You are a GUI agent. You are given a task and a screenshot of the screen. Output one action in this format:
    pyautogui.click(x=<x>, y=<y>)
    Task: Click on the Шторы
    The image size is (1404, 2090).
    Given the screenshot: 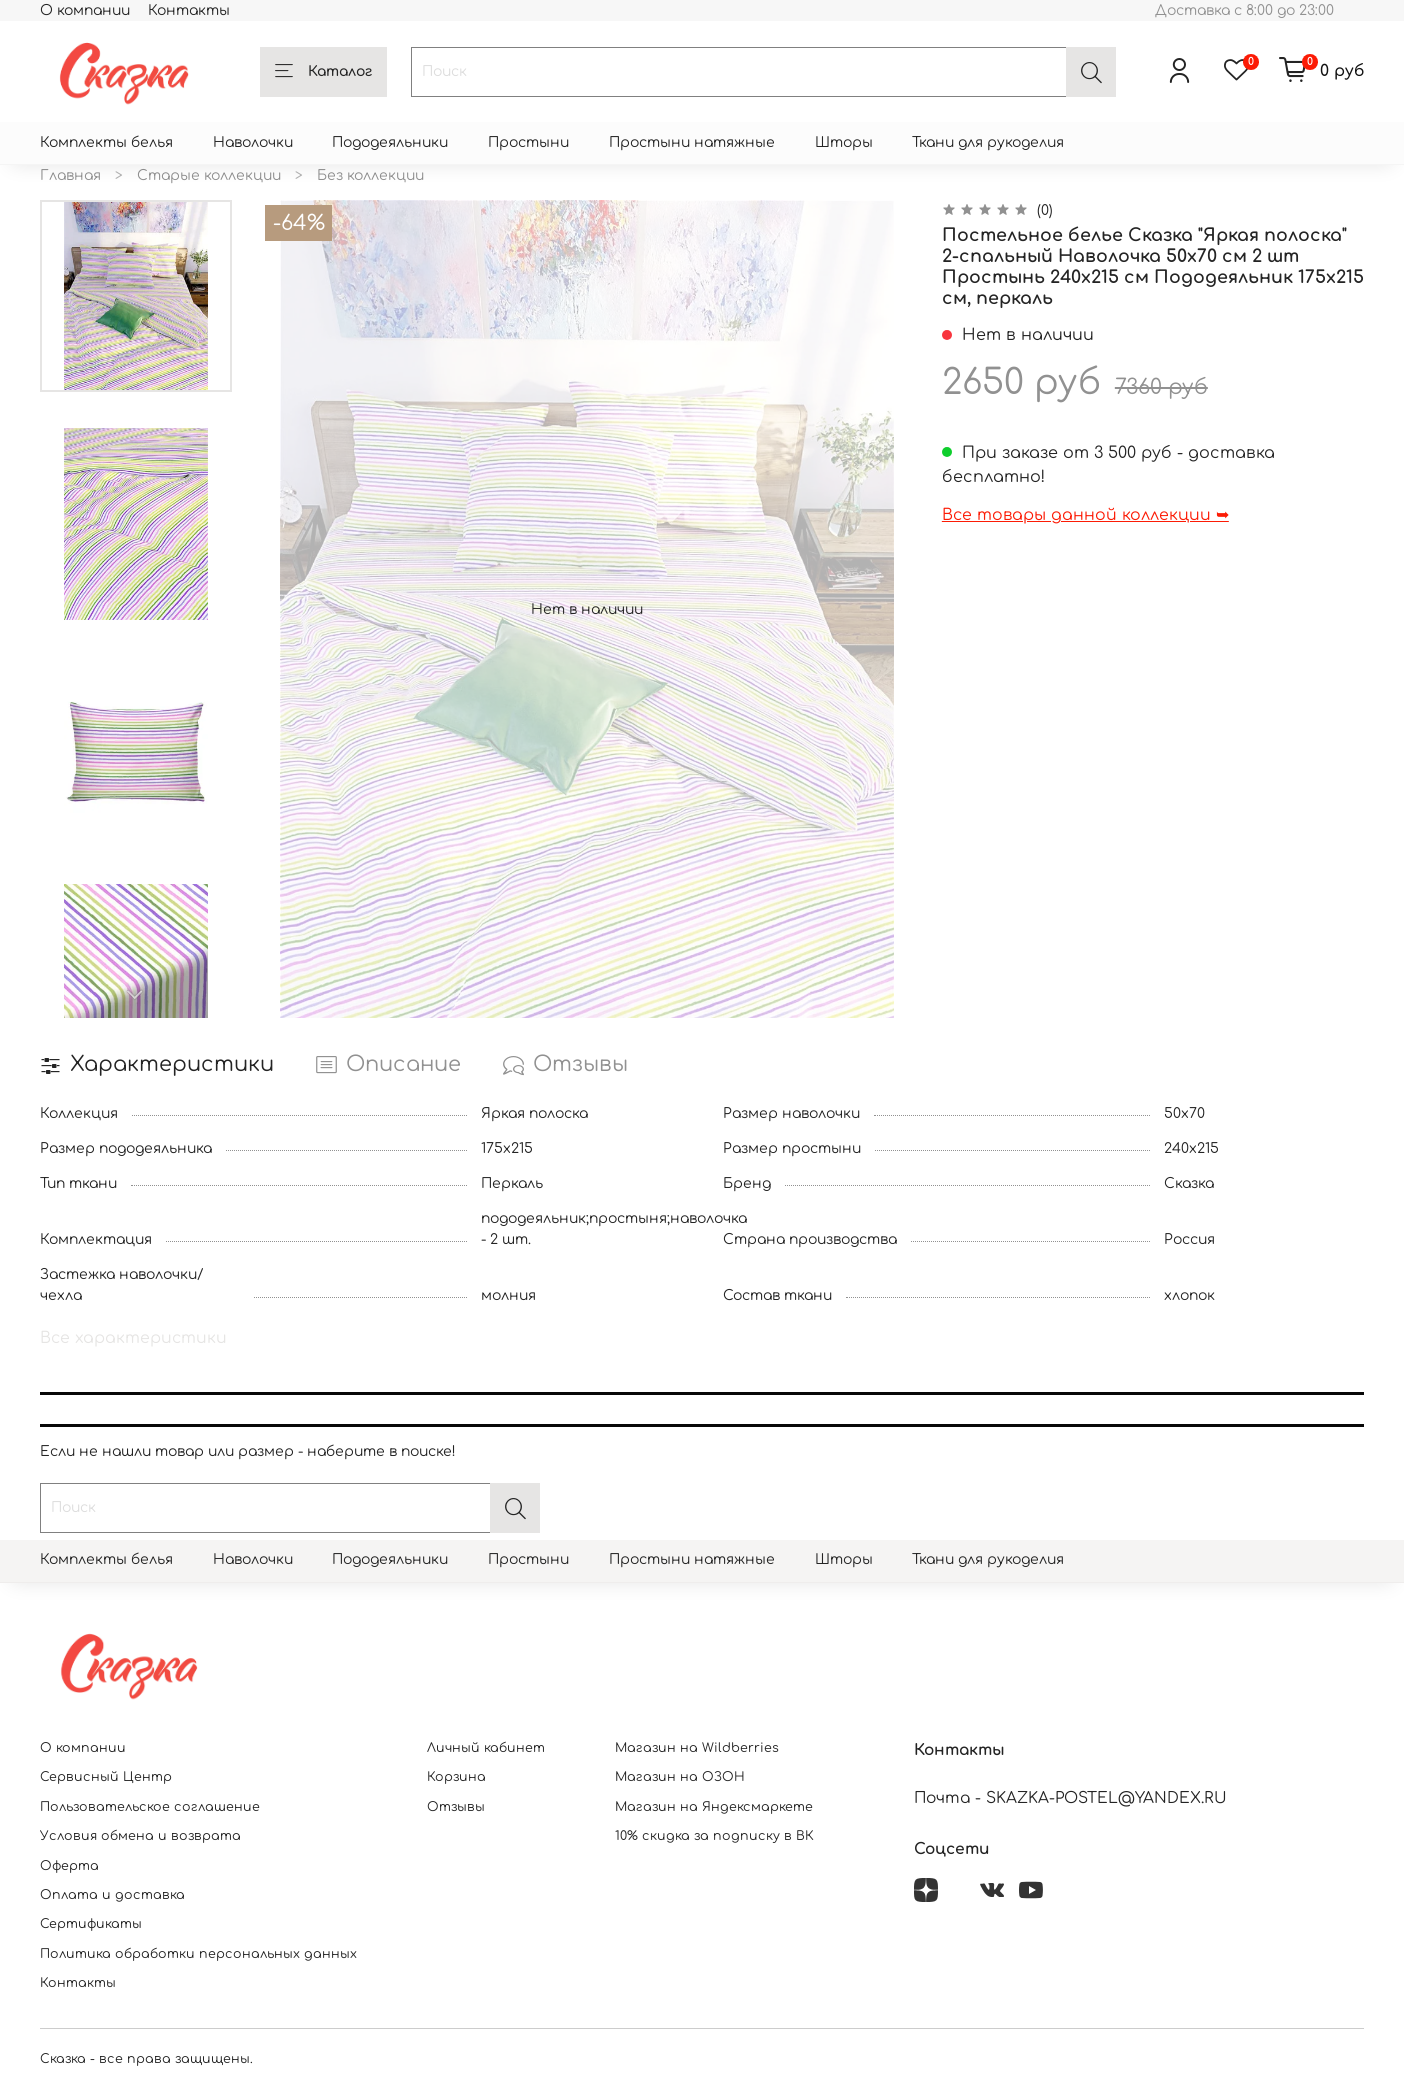 What is the action you would take?
    pyautogui.click(x=844, y=142)
    